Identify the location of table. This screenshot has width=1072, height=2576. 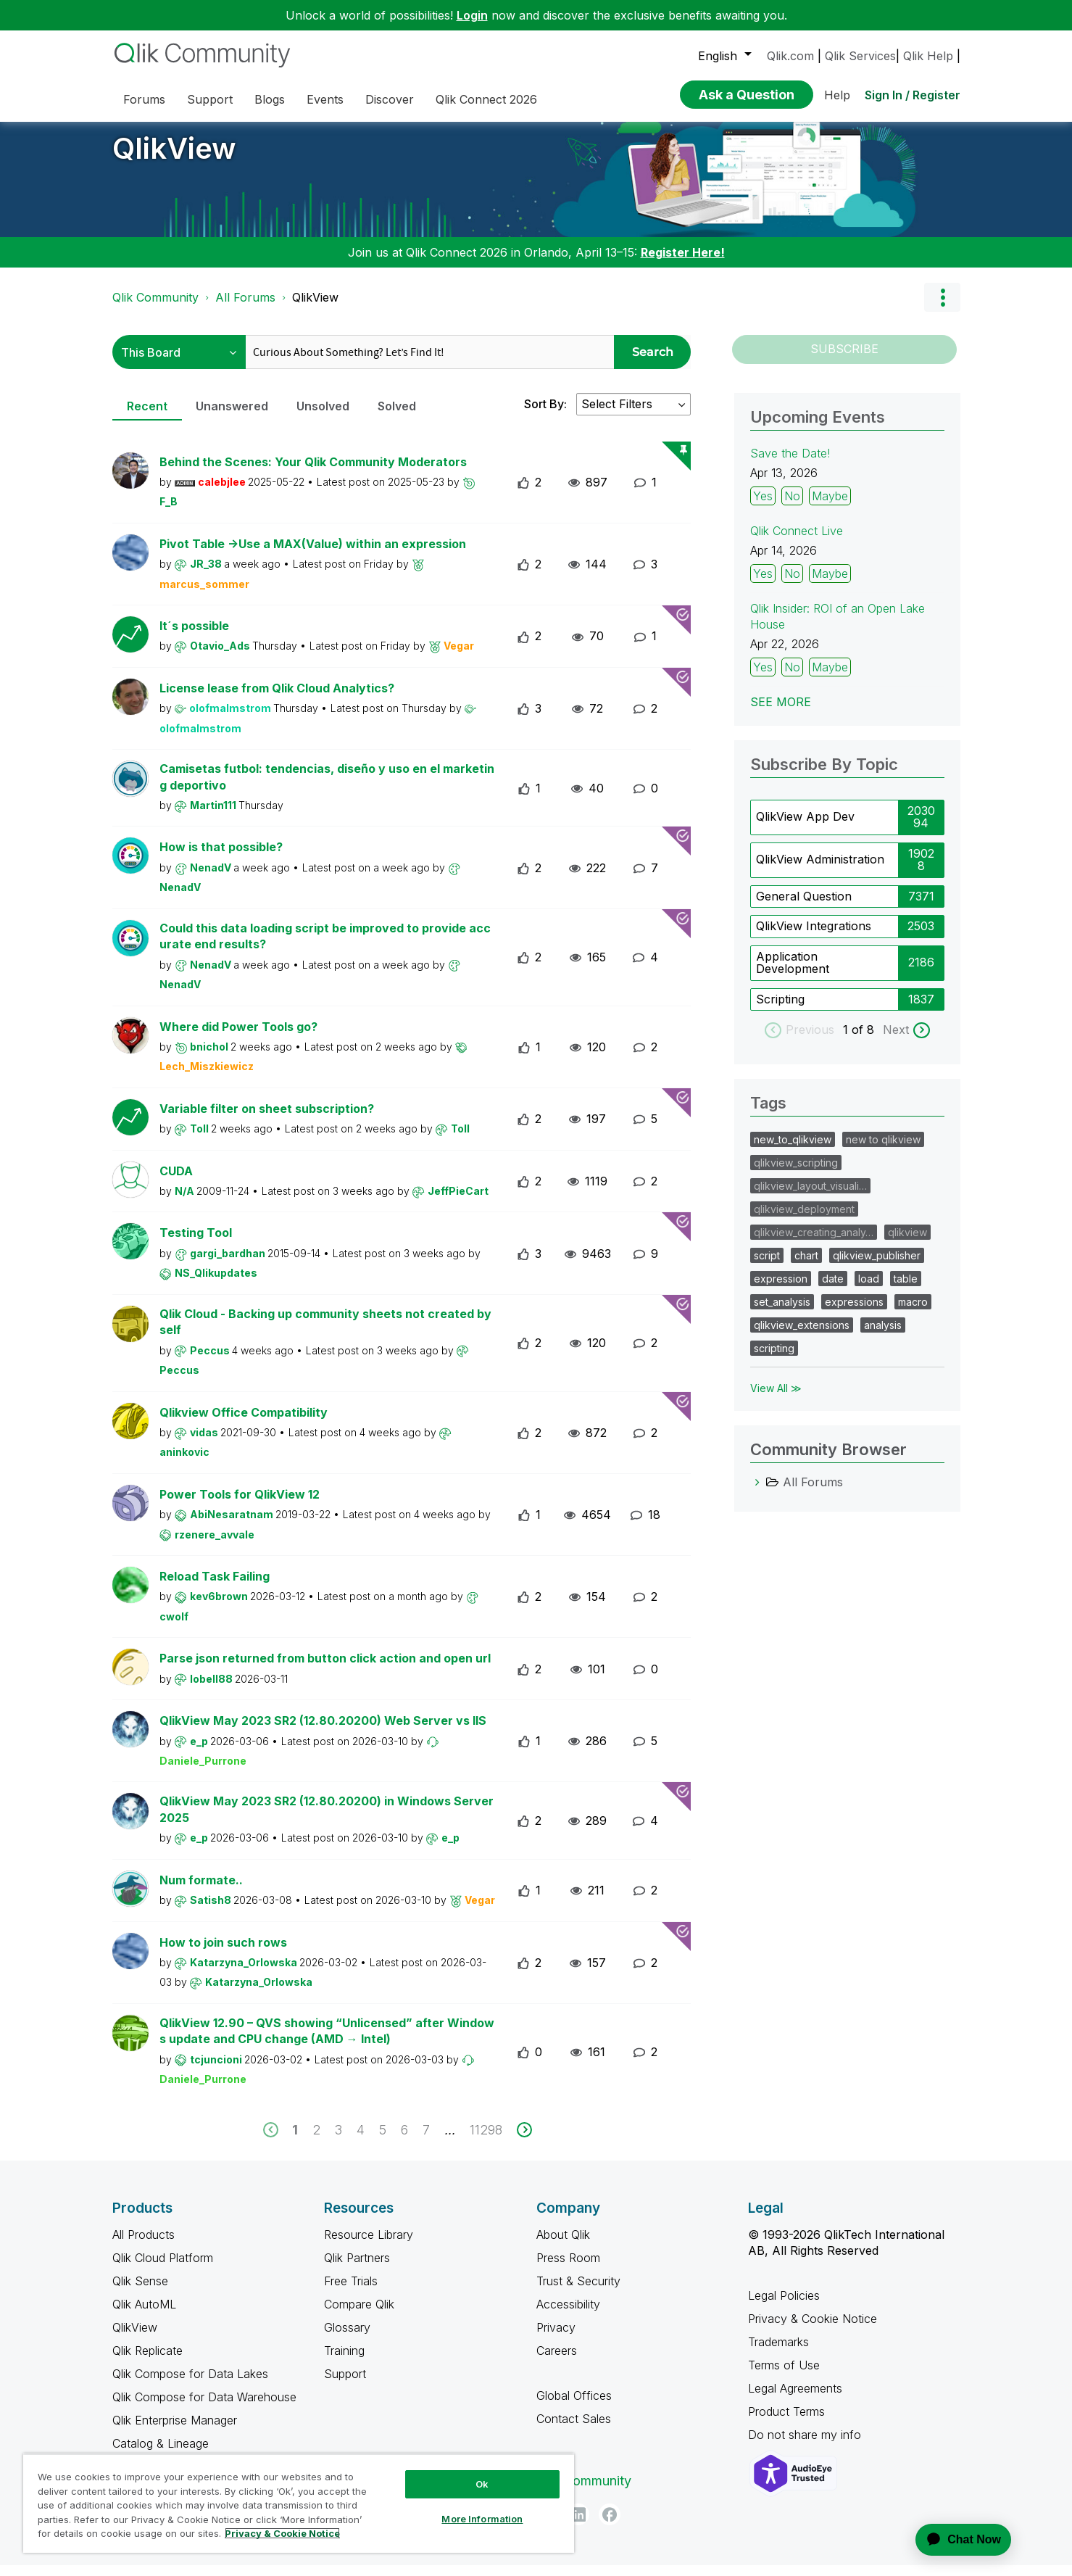
(906, 1289).